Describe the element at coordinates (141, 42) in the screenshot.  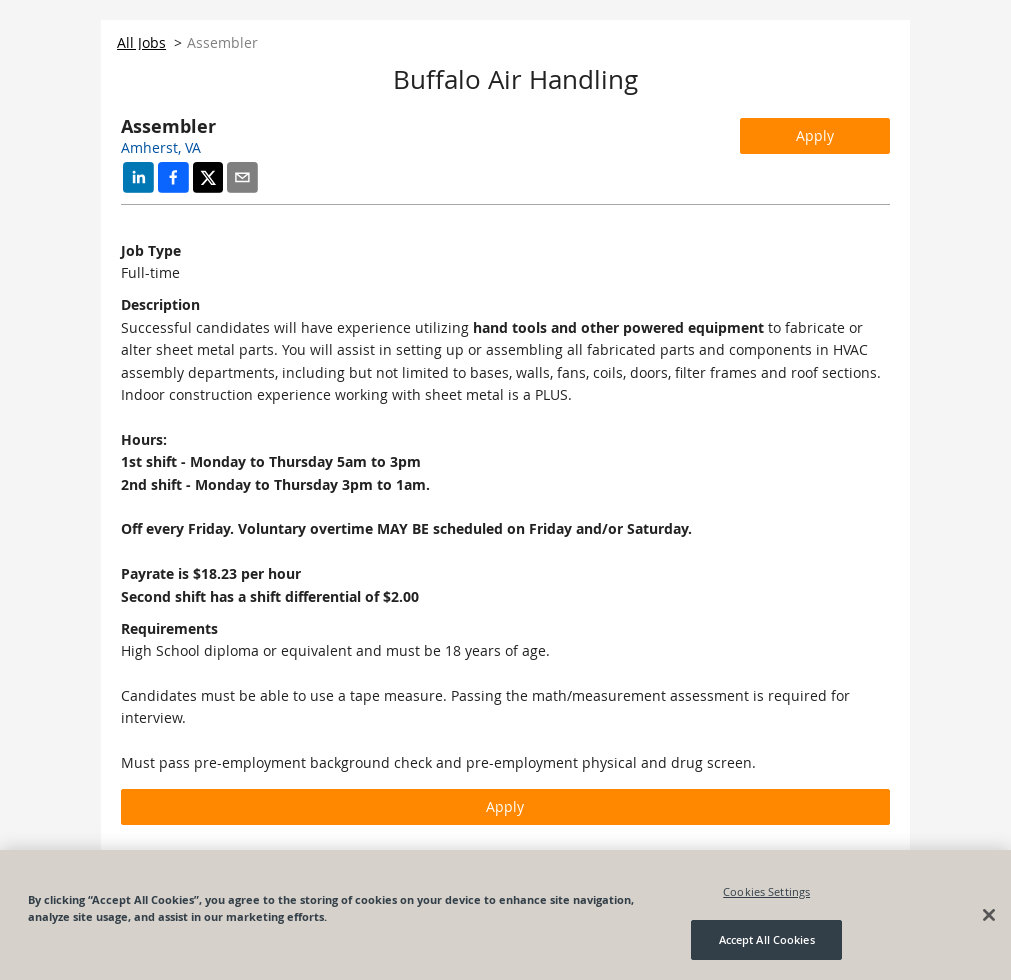
I see `All Jobs` at that location.